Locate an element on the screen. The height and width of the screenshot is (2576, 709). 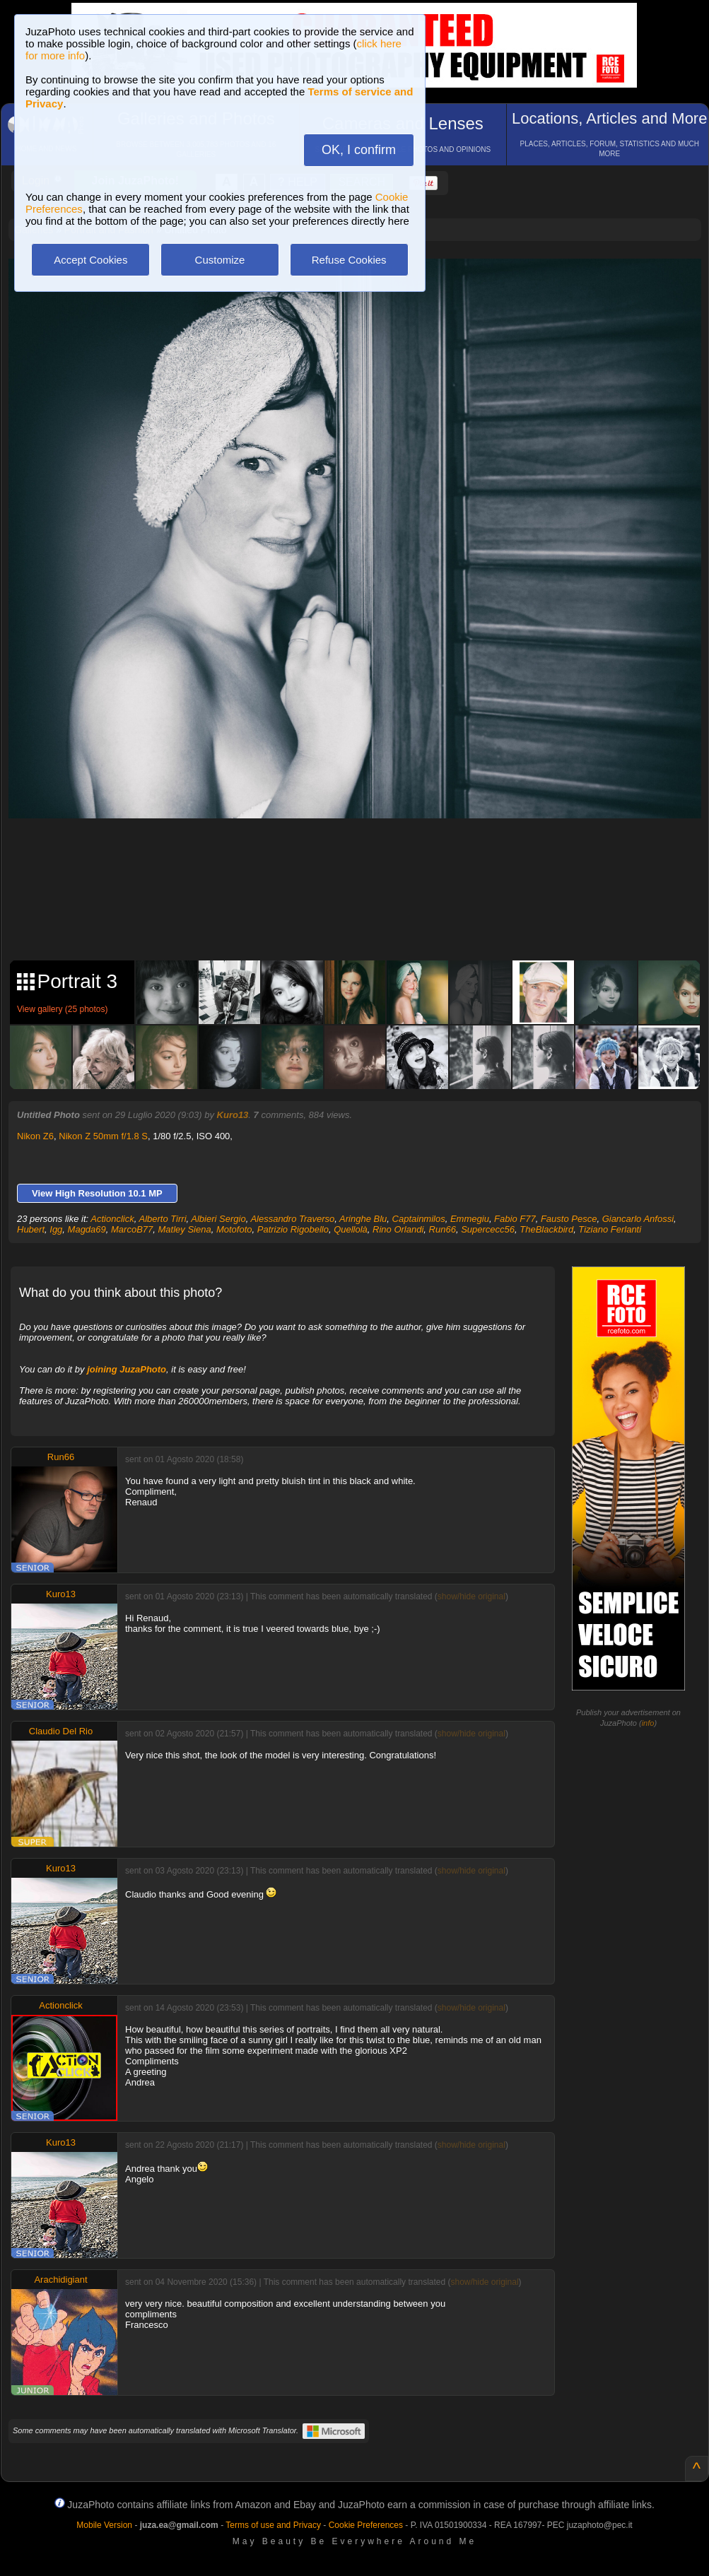
Albieri Sergio is located at coordinates (218, 1218).